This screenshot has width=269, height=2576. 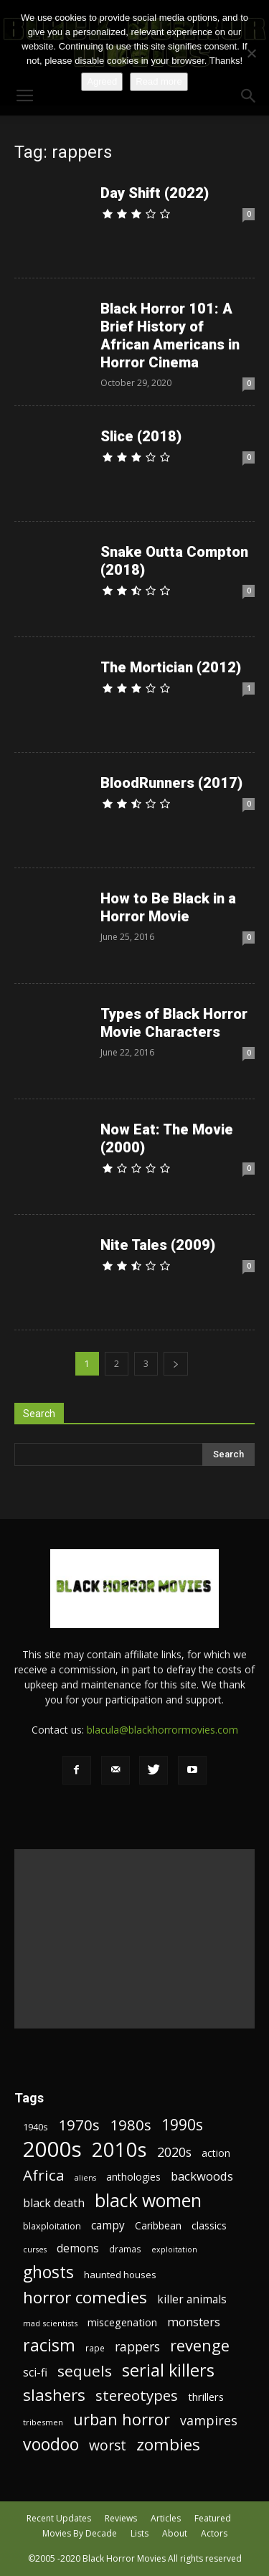 I want to click on serial killers [serial killers (68 items)], so click(x=168, y=2370).